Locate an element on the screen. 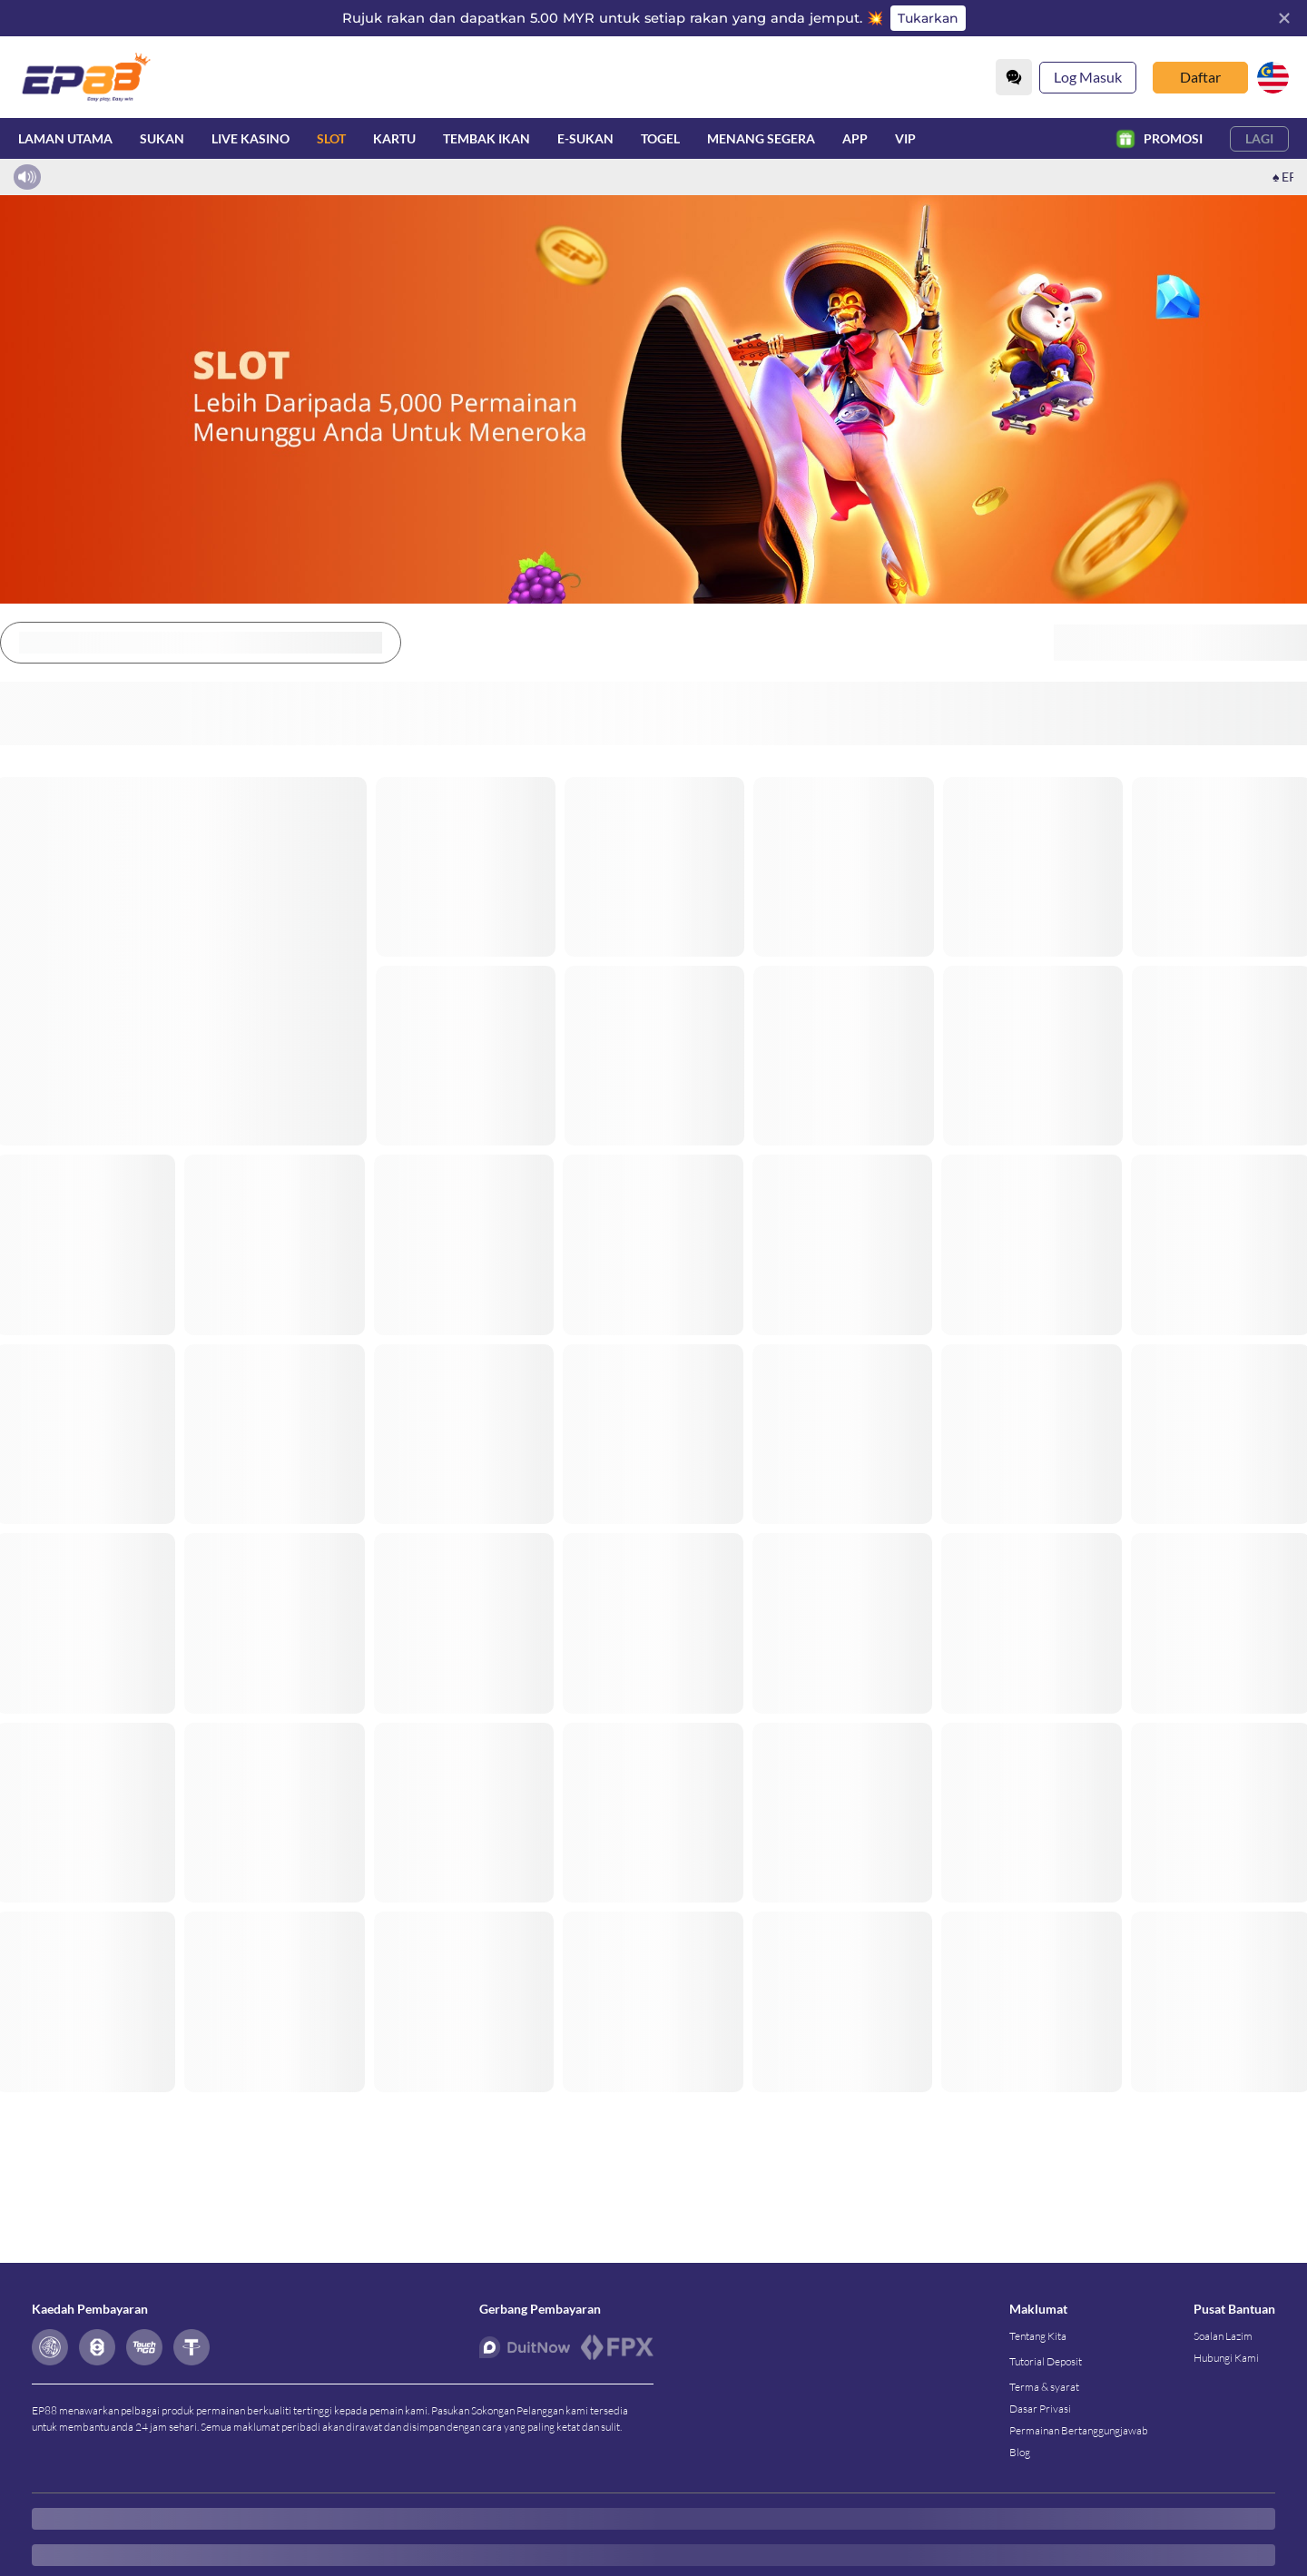 Image resolution: width=1307 pixels, height=2576 pixels. Laman utama [home] is located at coordinates (65, 138).